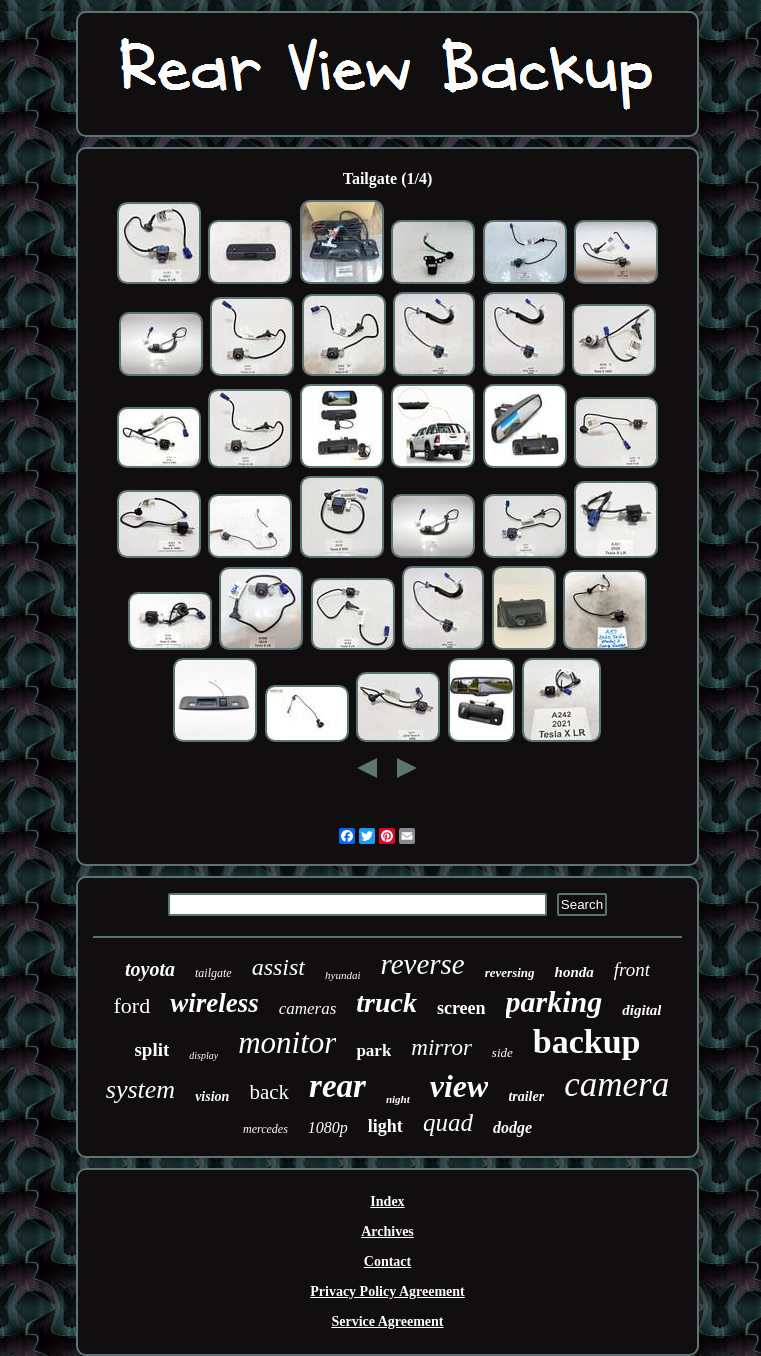 The width and height of the screenshot is (761, 1356). What do you see at coordinates (140, 1089) in the screenshot?
I see `system` at bounding box center [140, 1089].